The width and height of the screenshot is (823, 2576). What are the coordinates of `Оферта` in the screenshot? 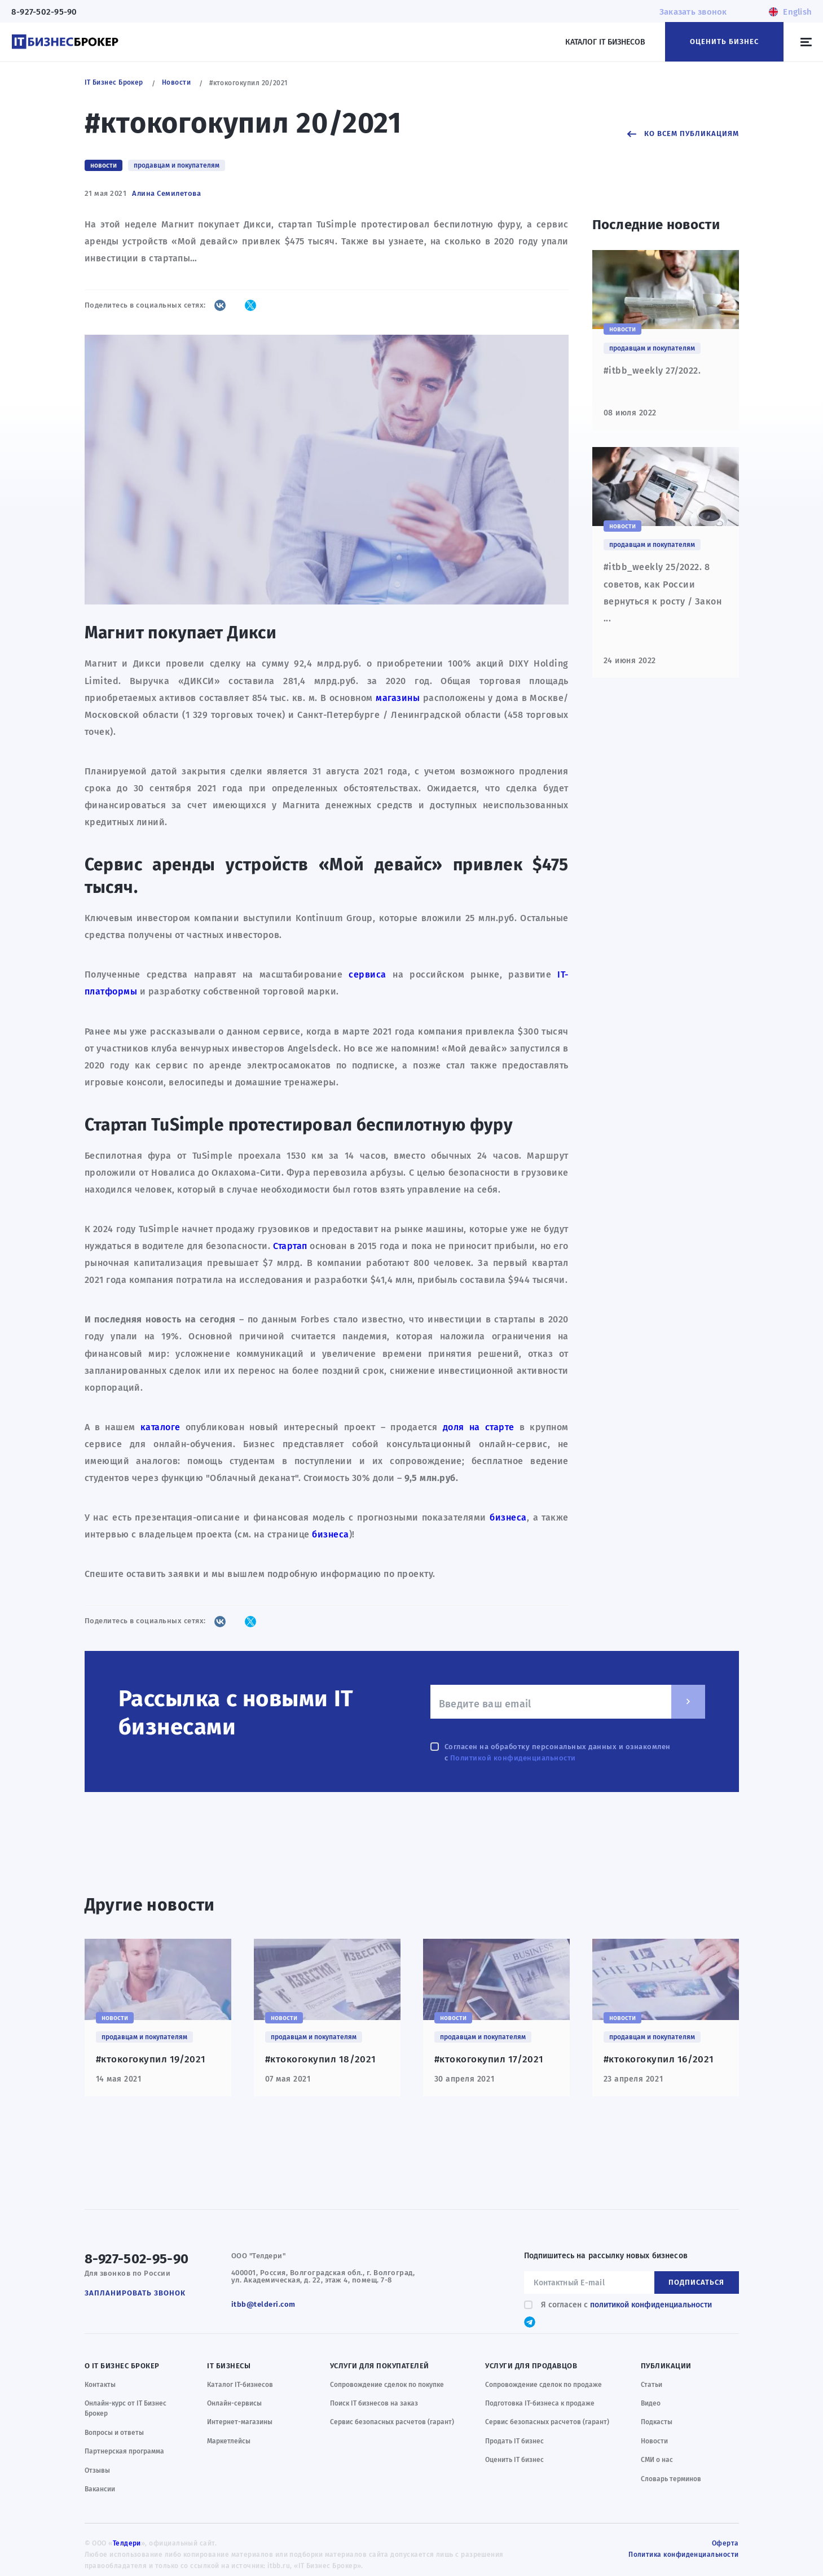 It's located at (725, 2543).